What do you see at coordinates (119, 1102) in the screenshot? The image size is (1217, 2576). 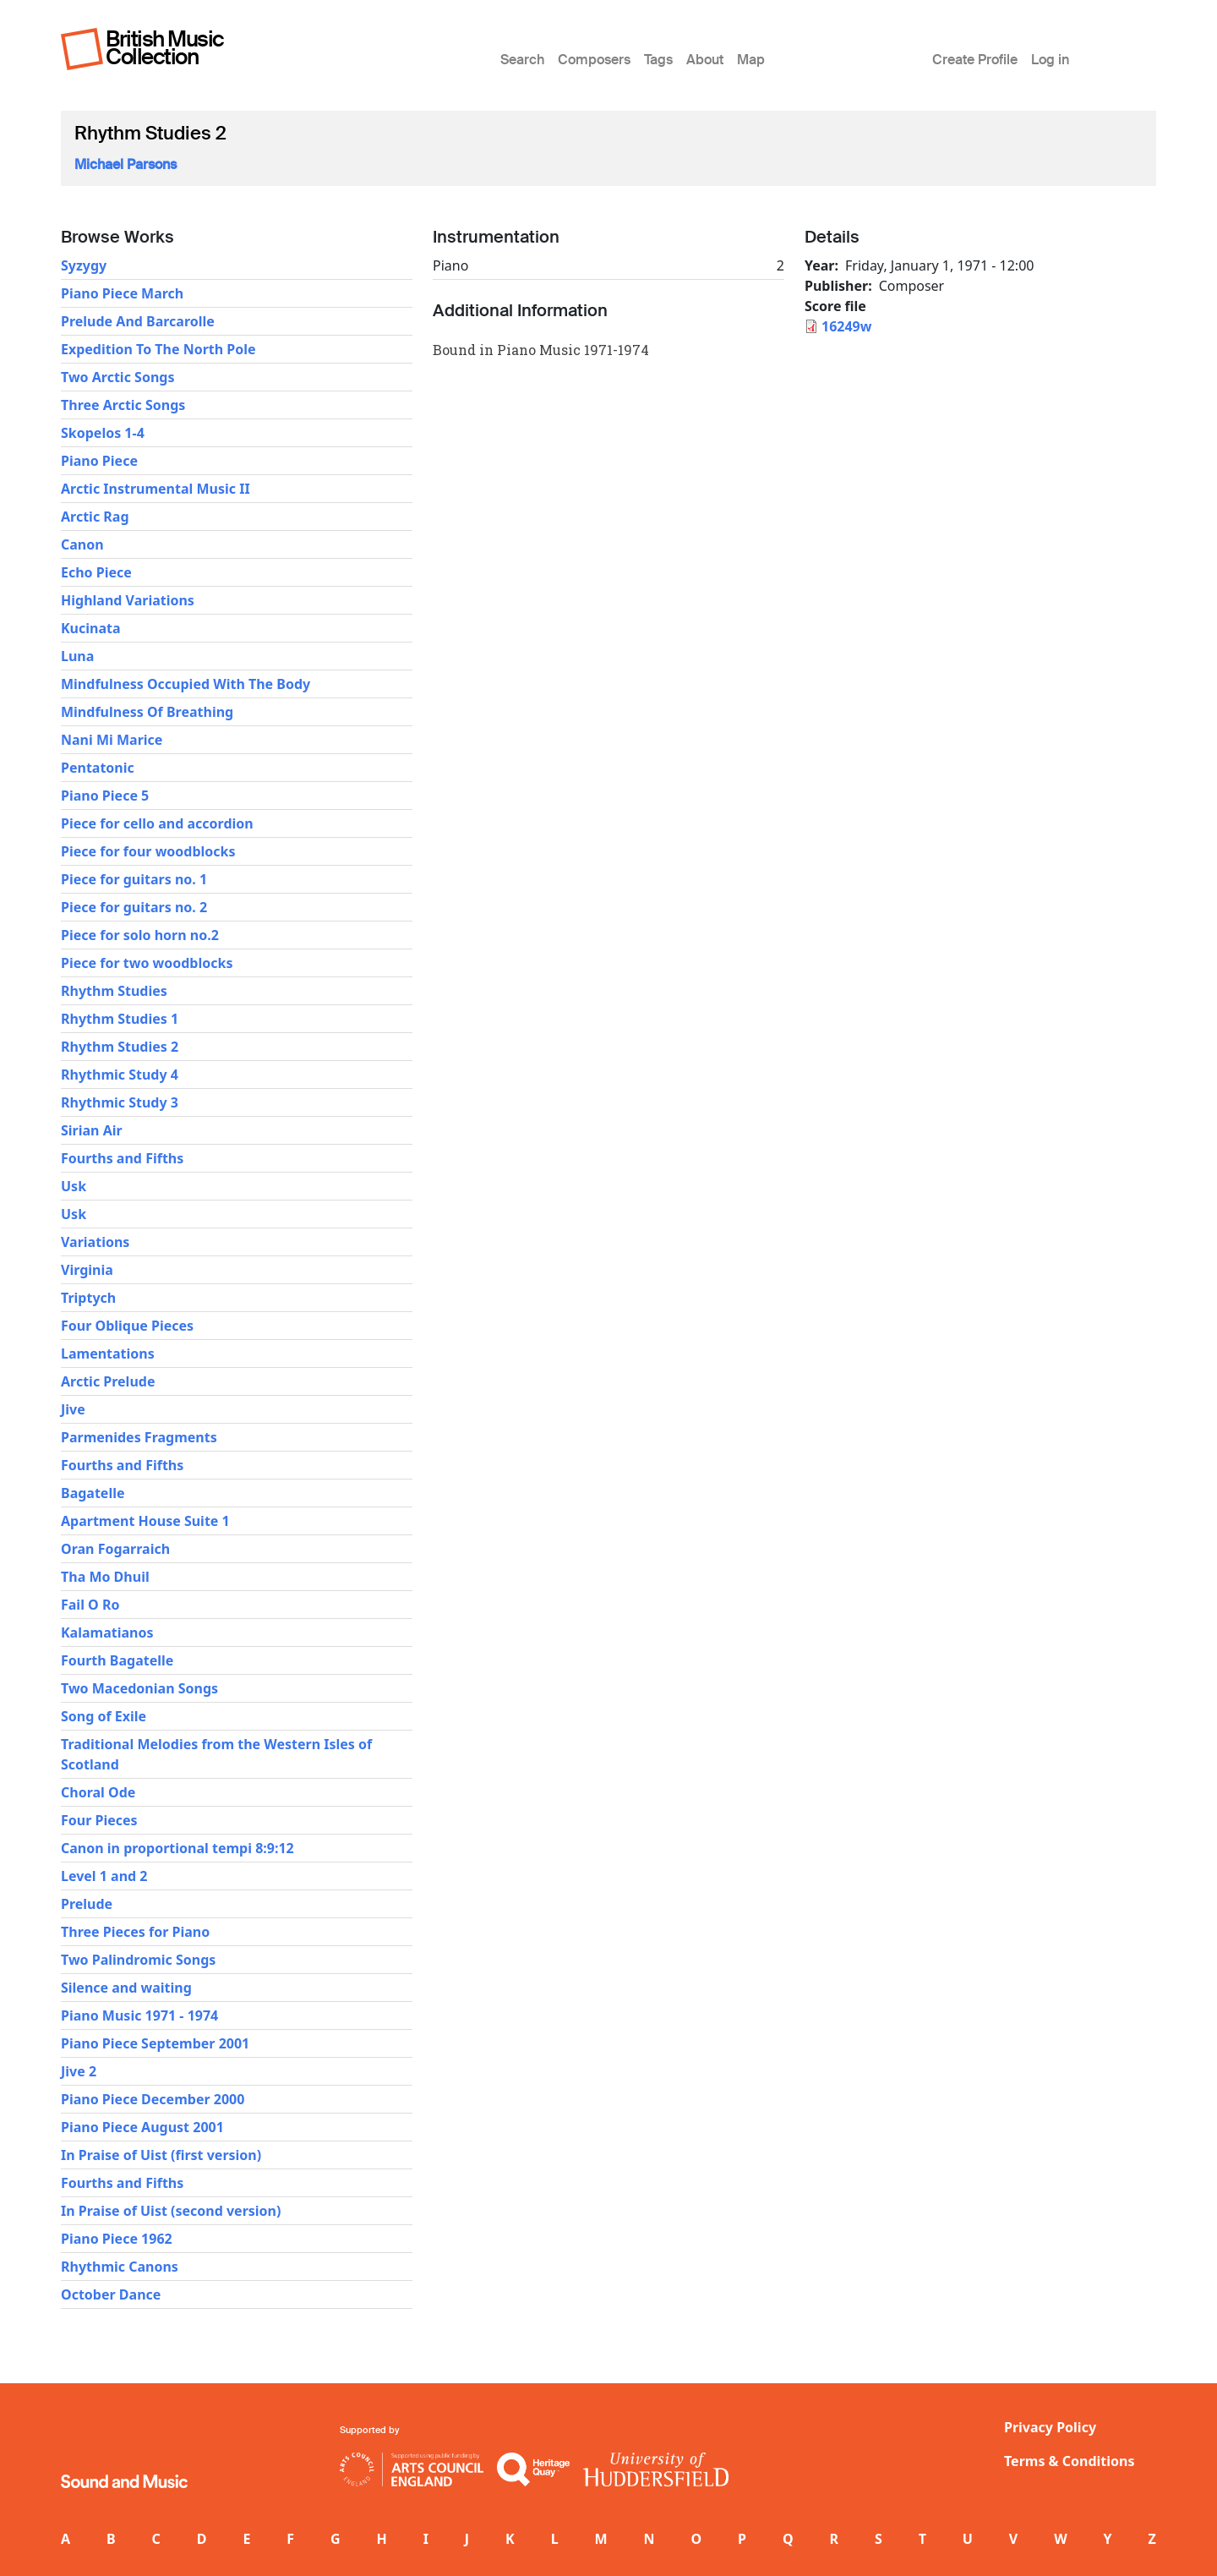 I see `Rhythmic Study 3` at bounding box center [119, 1102].